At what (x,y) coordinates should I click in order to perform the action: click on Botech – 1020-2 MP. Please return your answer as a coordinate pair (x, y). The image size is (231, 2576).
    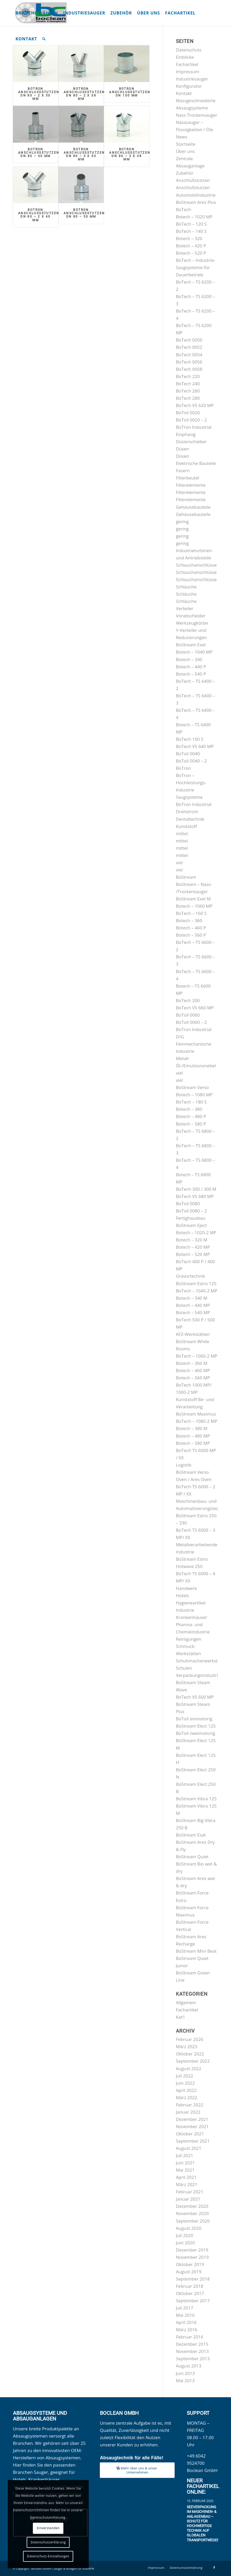
    Looking at the image, I should click on (196, 1232).